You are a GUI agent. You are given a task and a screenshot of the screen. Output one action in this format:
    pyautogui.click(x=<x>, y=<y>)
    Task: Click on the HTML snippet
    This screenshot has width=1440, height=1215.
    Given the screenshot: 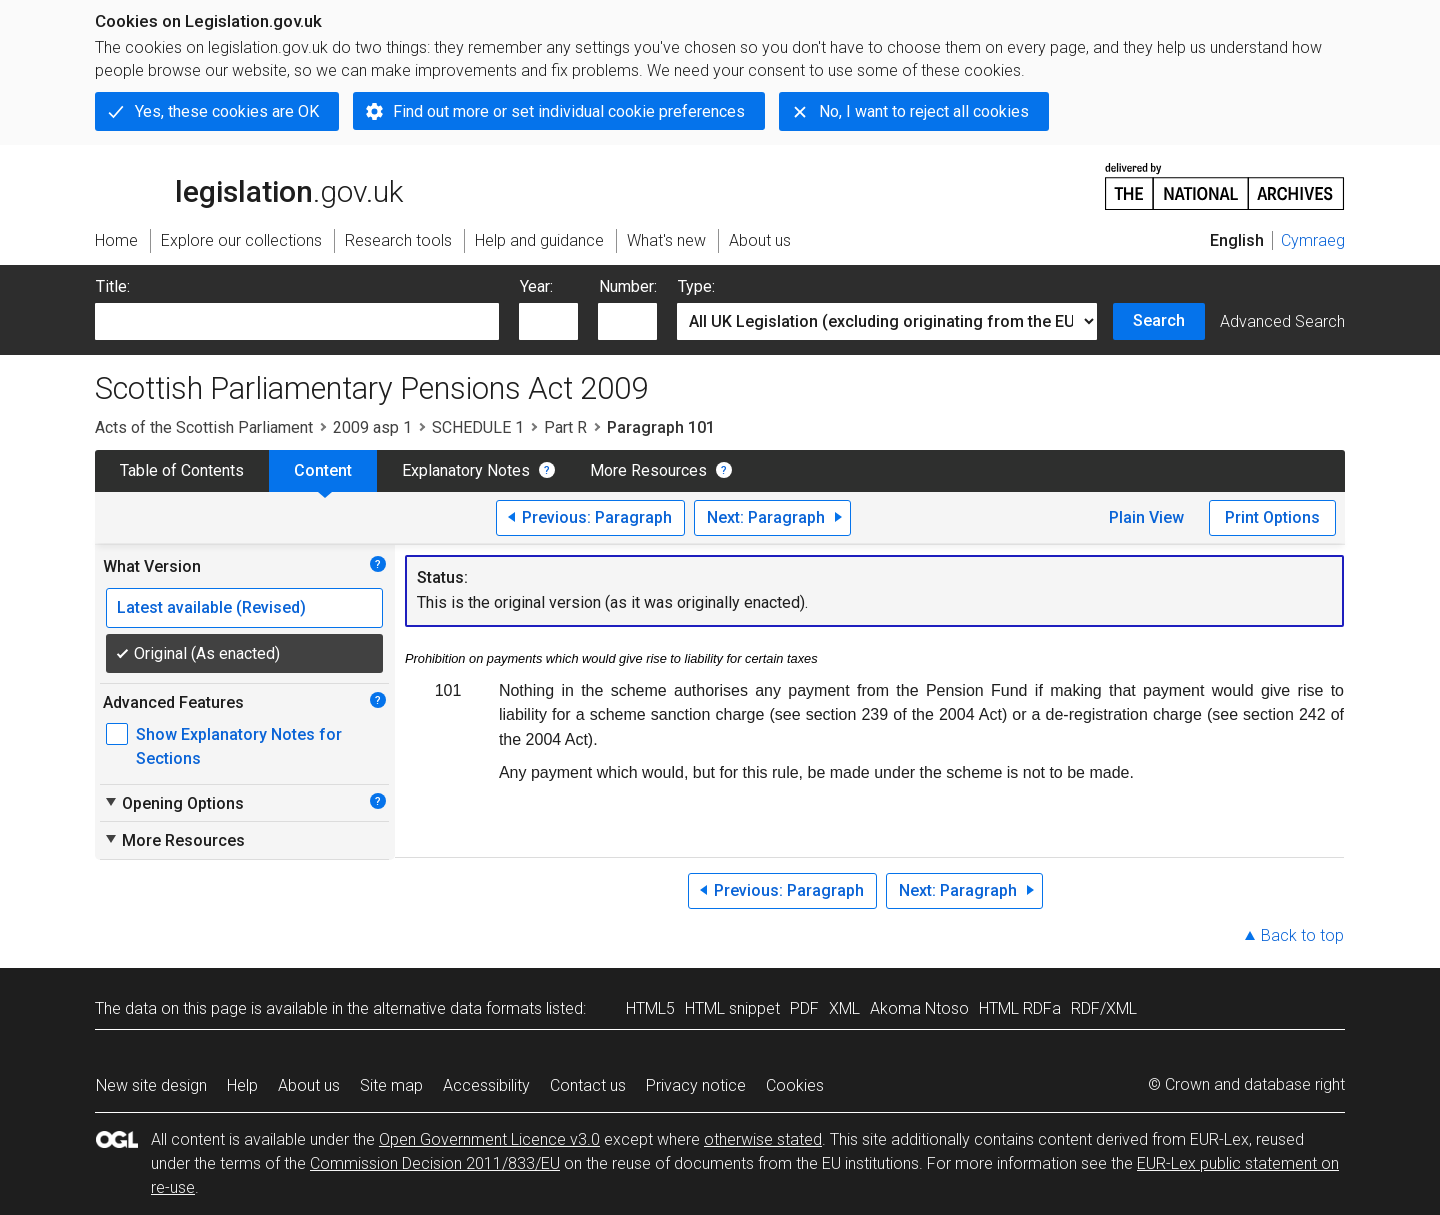 What is the action you would take?
    pyautogui.click(x=732, y=1008)
    